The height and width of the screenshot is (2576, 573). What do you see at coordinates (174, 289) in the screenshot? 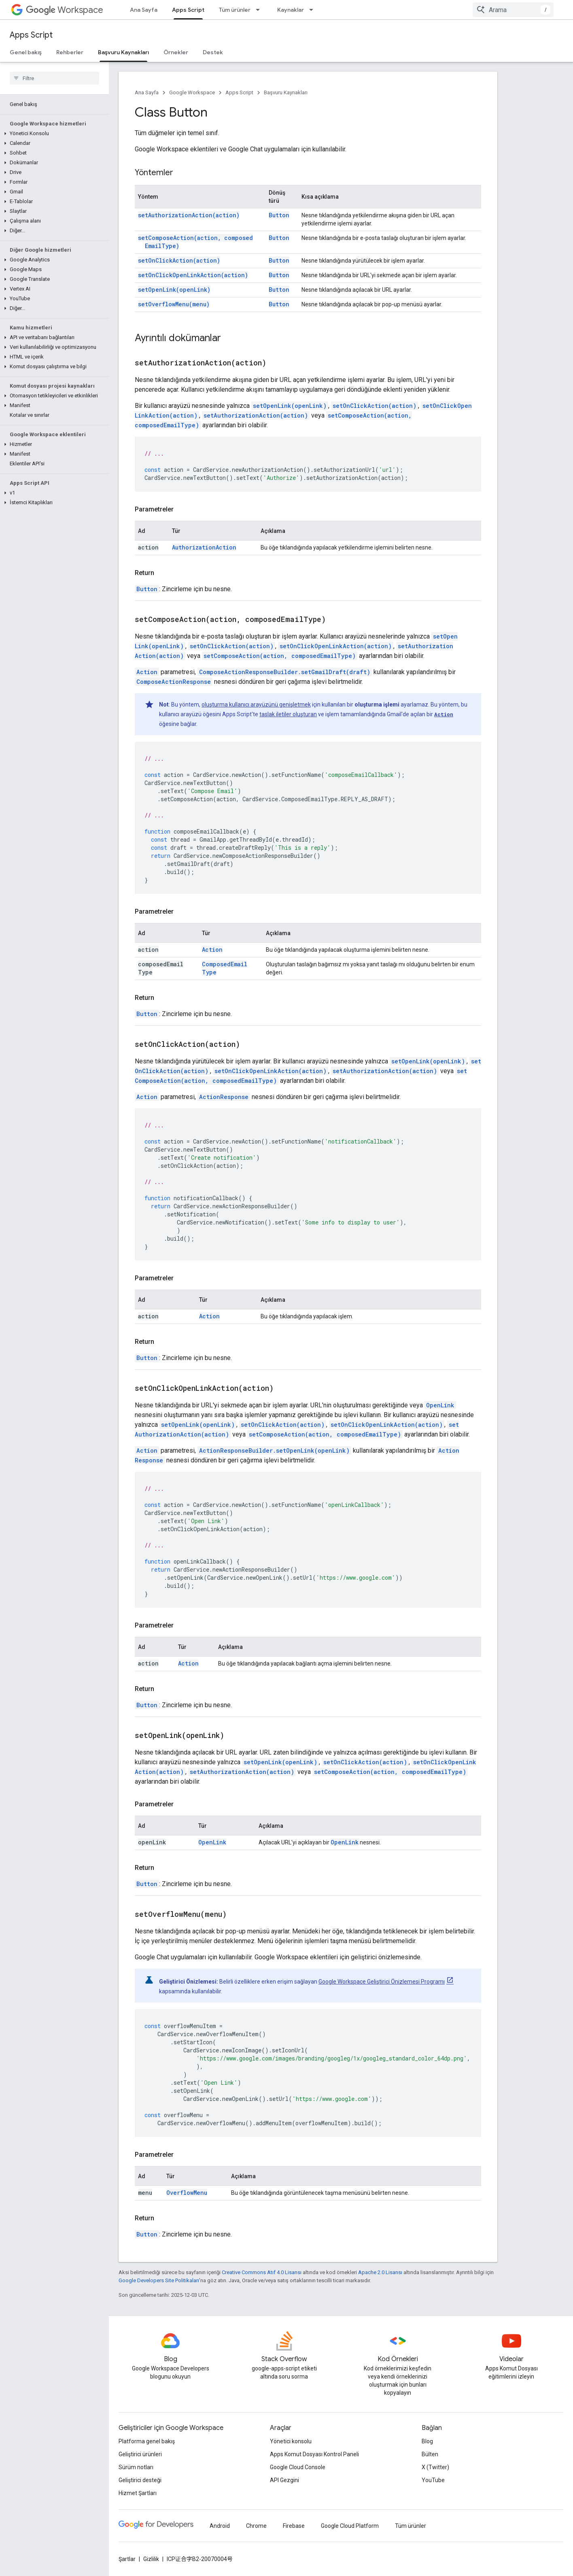
I see `setOpenLink(openLink)` at bounding box center [174, 289].